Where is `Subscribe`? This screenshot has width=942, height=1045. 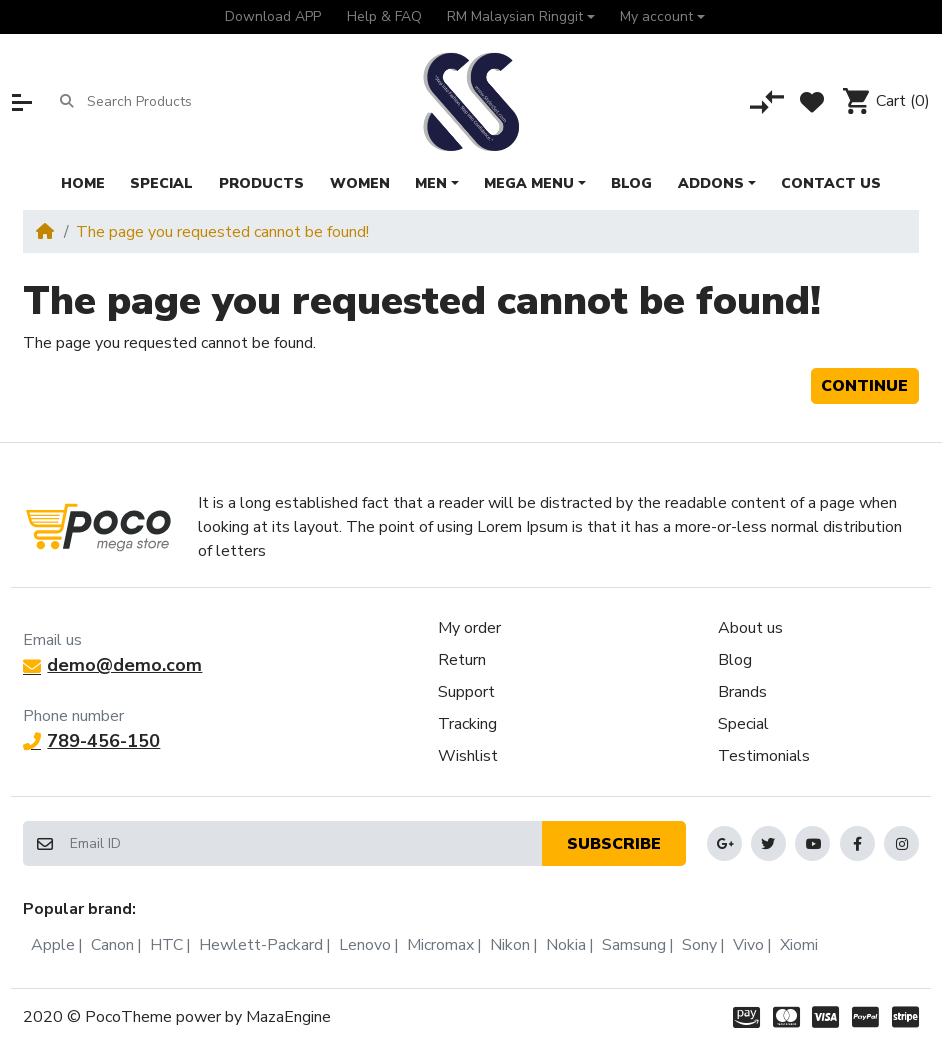 Subscribe is located at coordinates (614, 844).